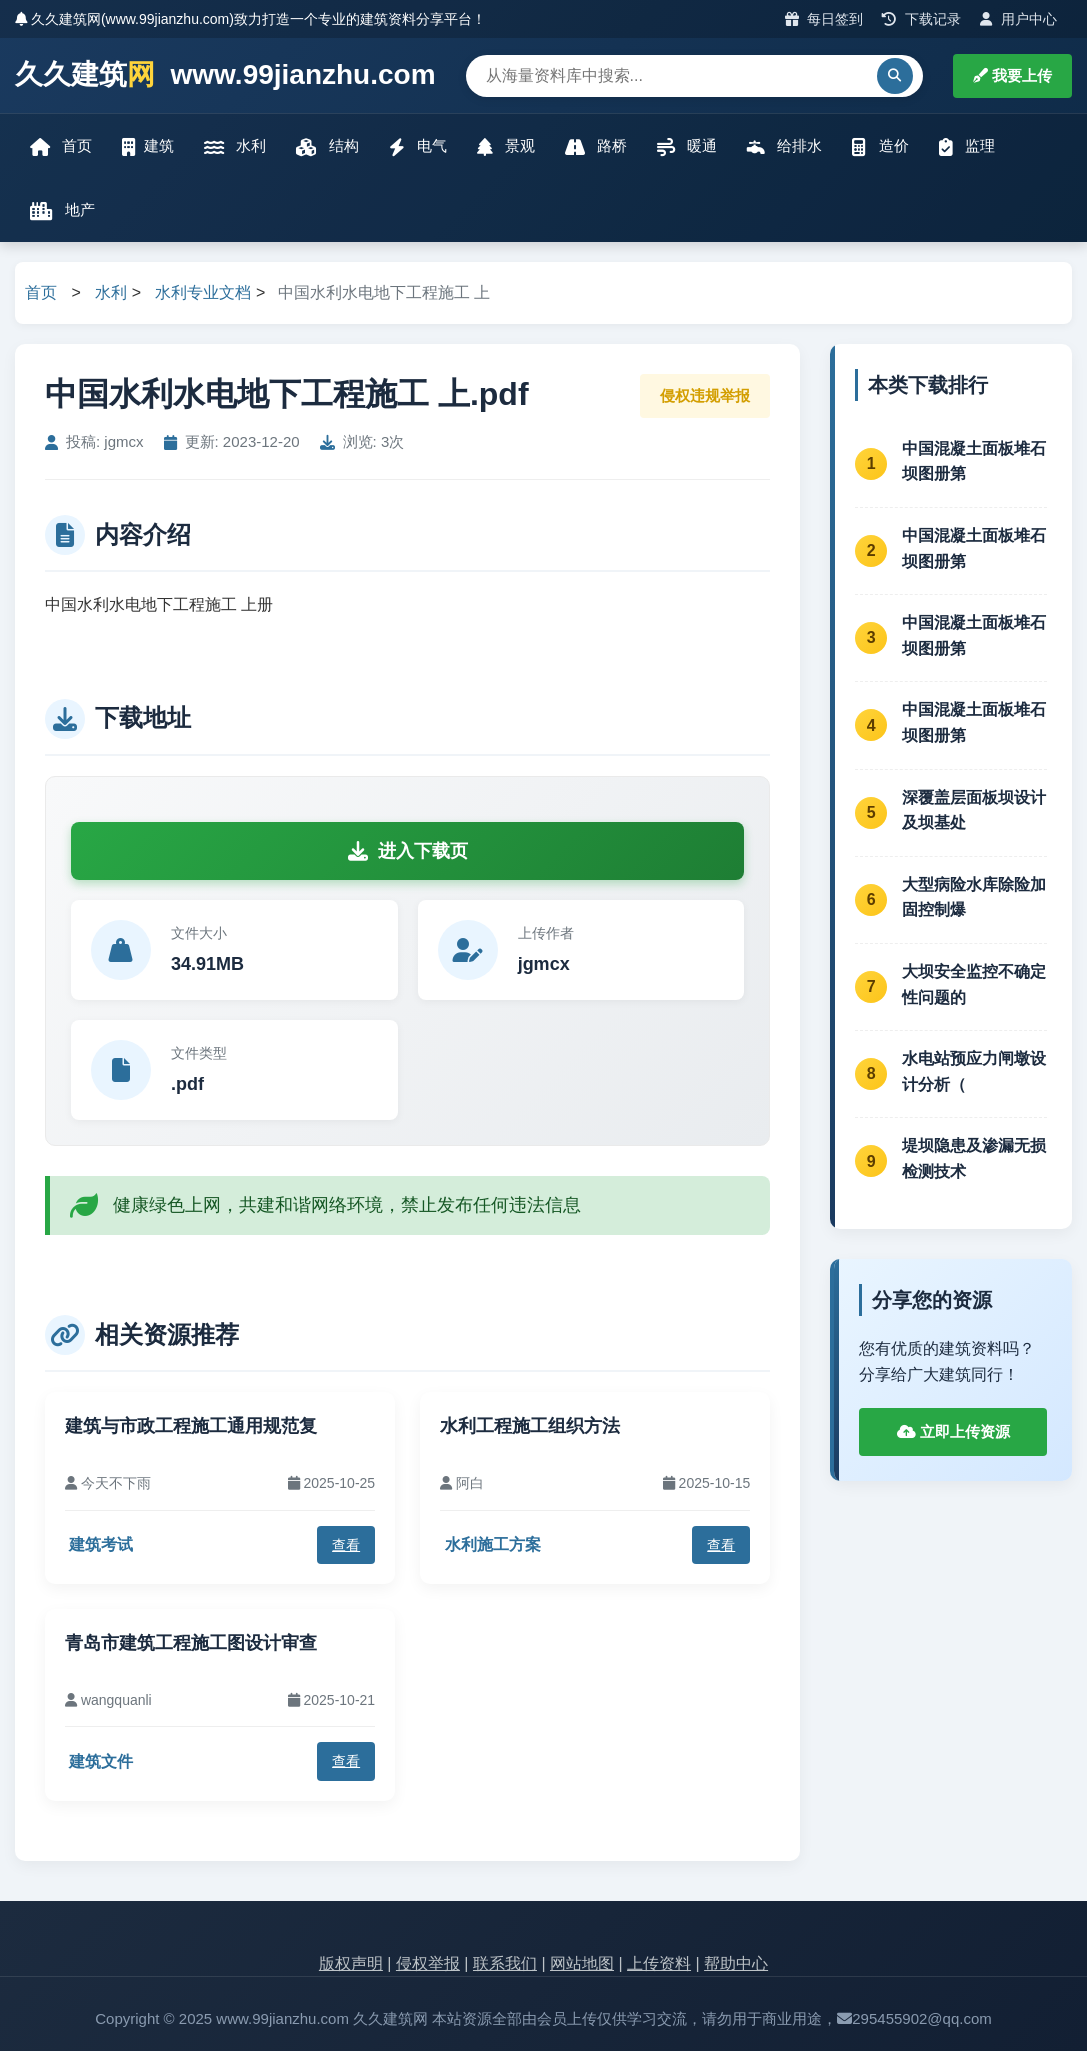  What do you see at coordinates (418, 146) in the screenshot?
I see `电气` at bounding box center [418, 146].